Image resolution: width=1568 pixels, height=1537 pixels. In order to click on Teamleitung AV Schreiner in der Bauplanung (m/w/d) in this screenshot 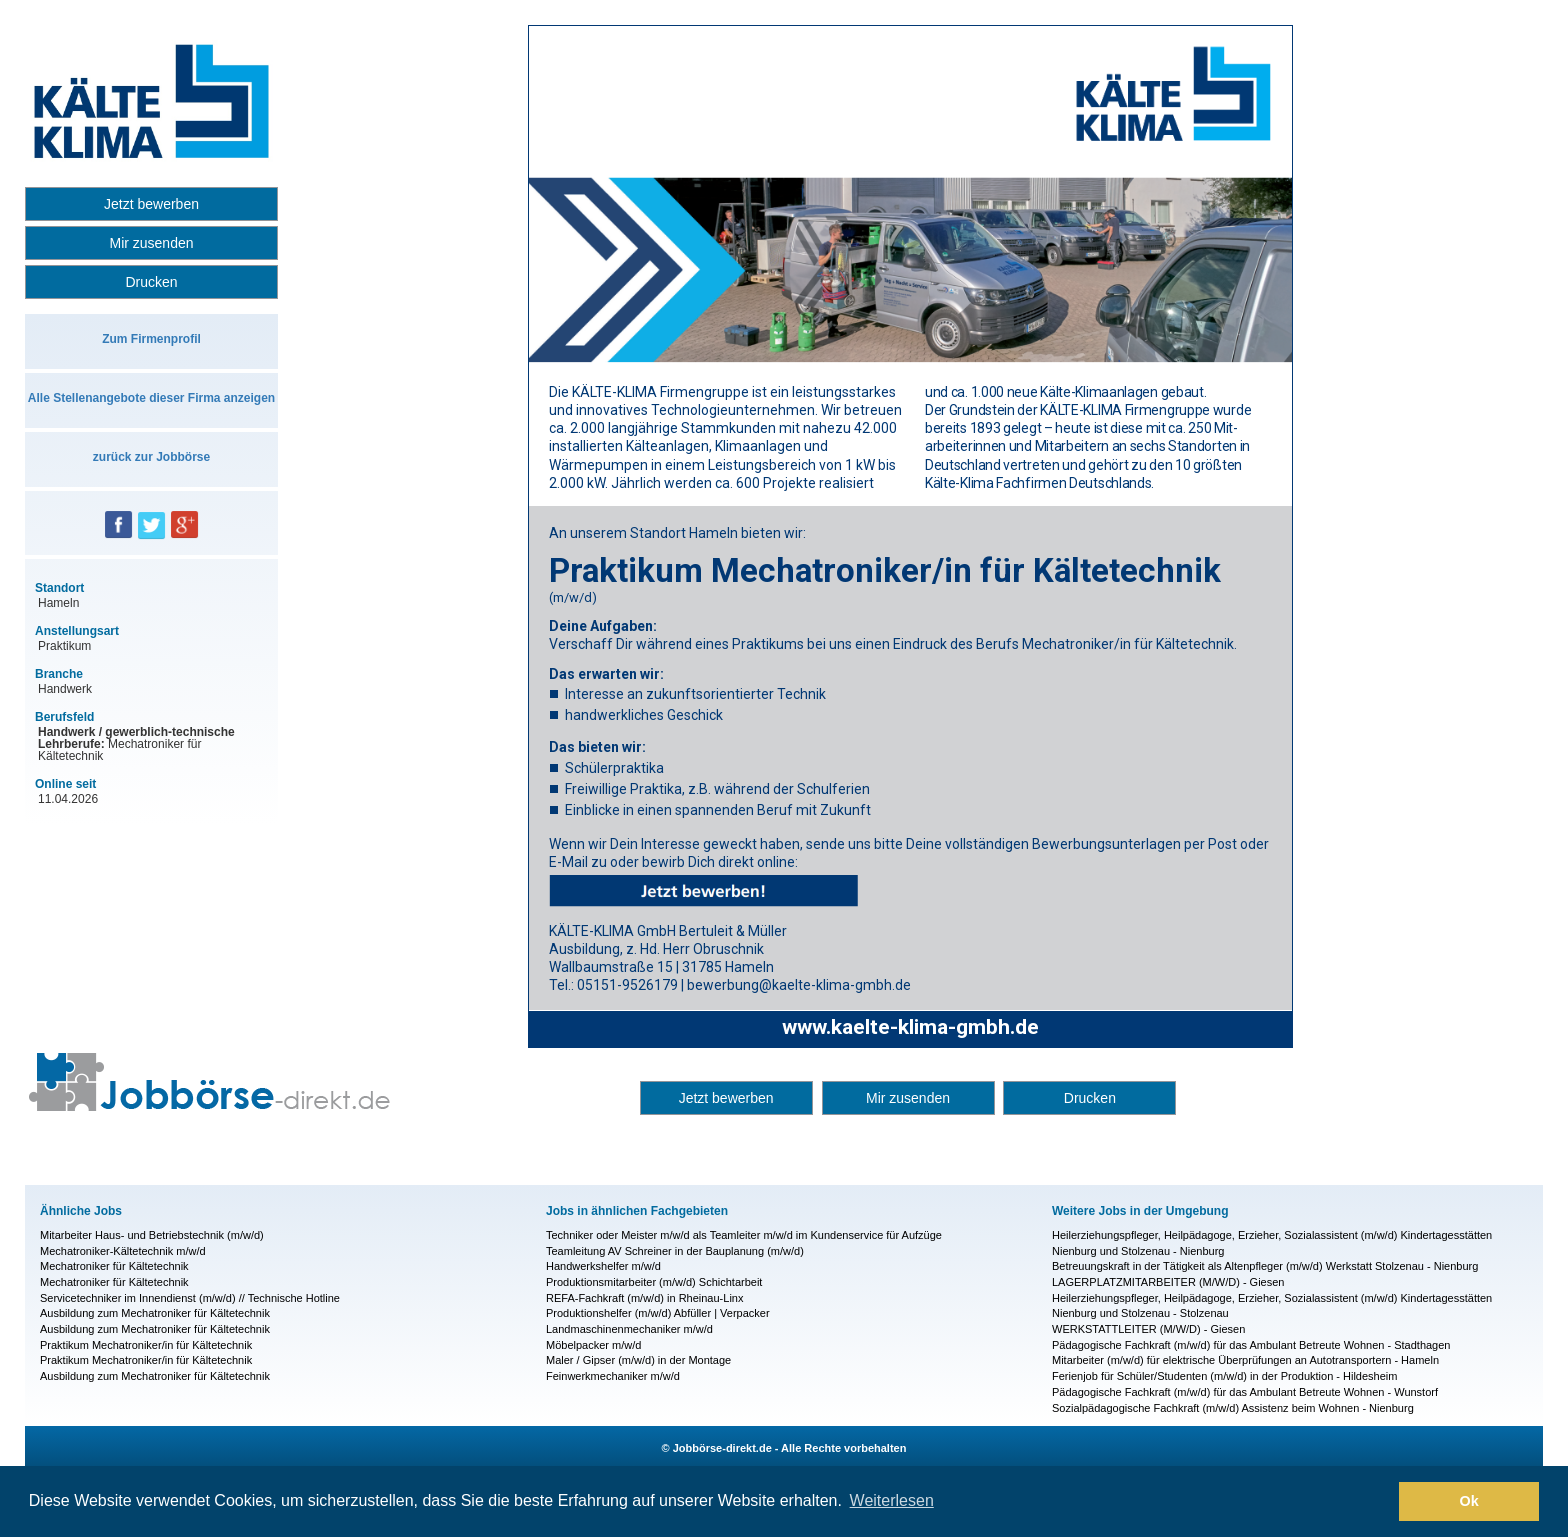, I will do `click(675, 1251)`.